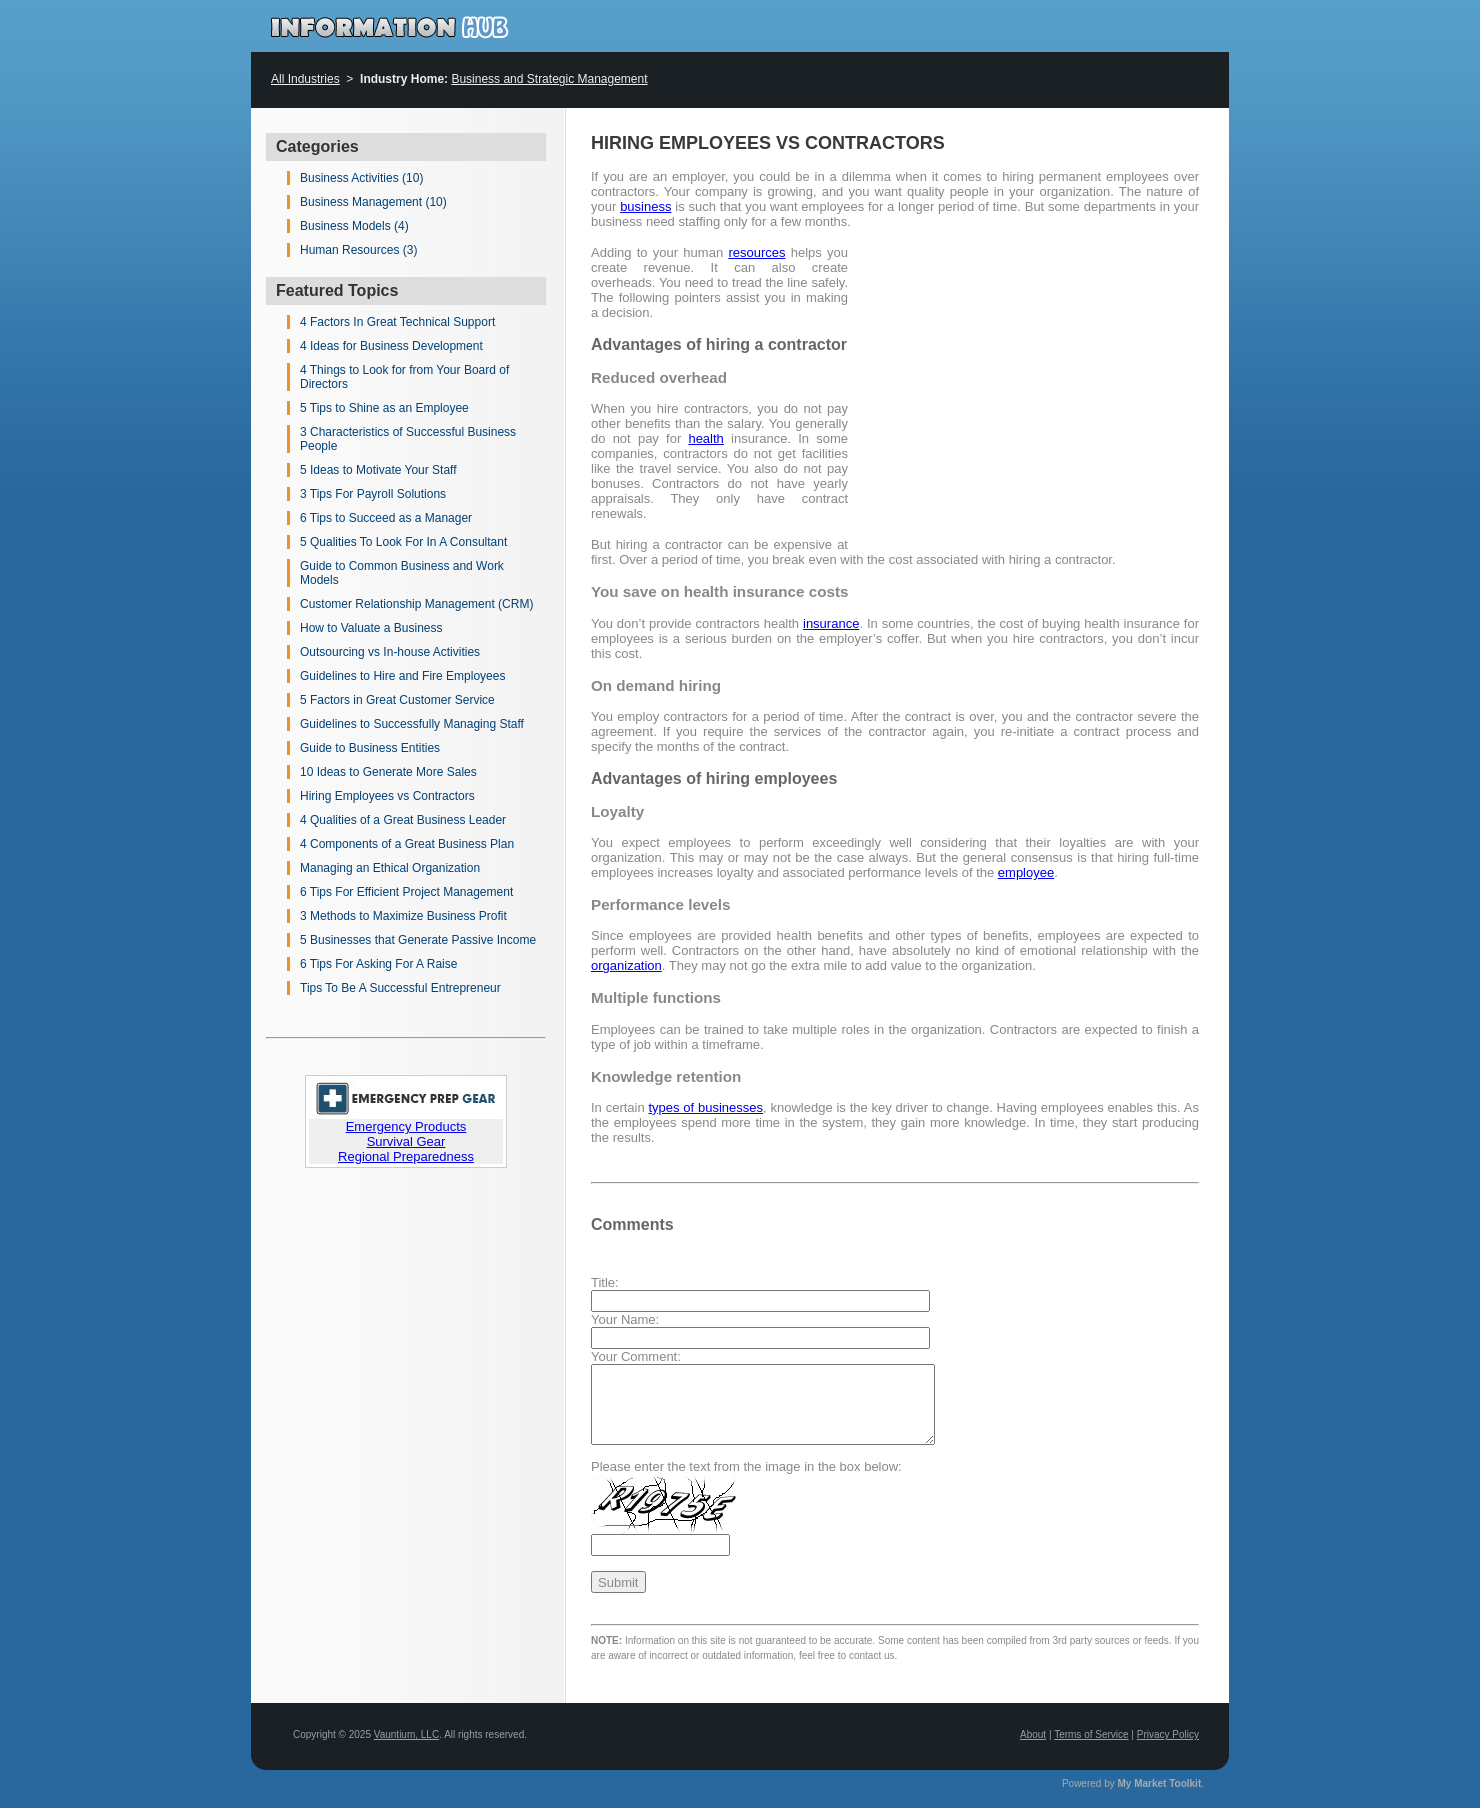  Describe the element at coordinates (361, 178) in the screenshot. I see `Business Activities (10)` at that location.